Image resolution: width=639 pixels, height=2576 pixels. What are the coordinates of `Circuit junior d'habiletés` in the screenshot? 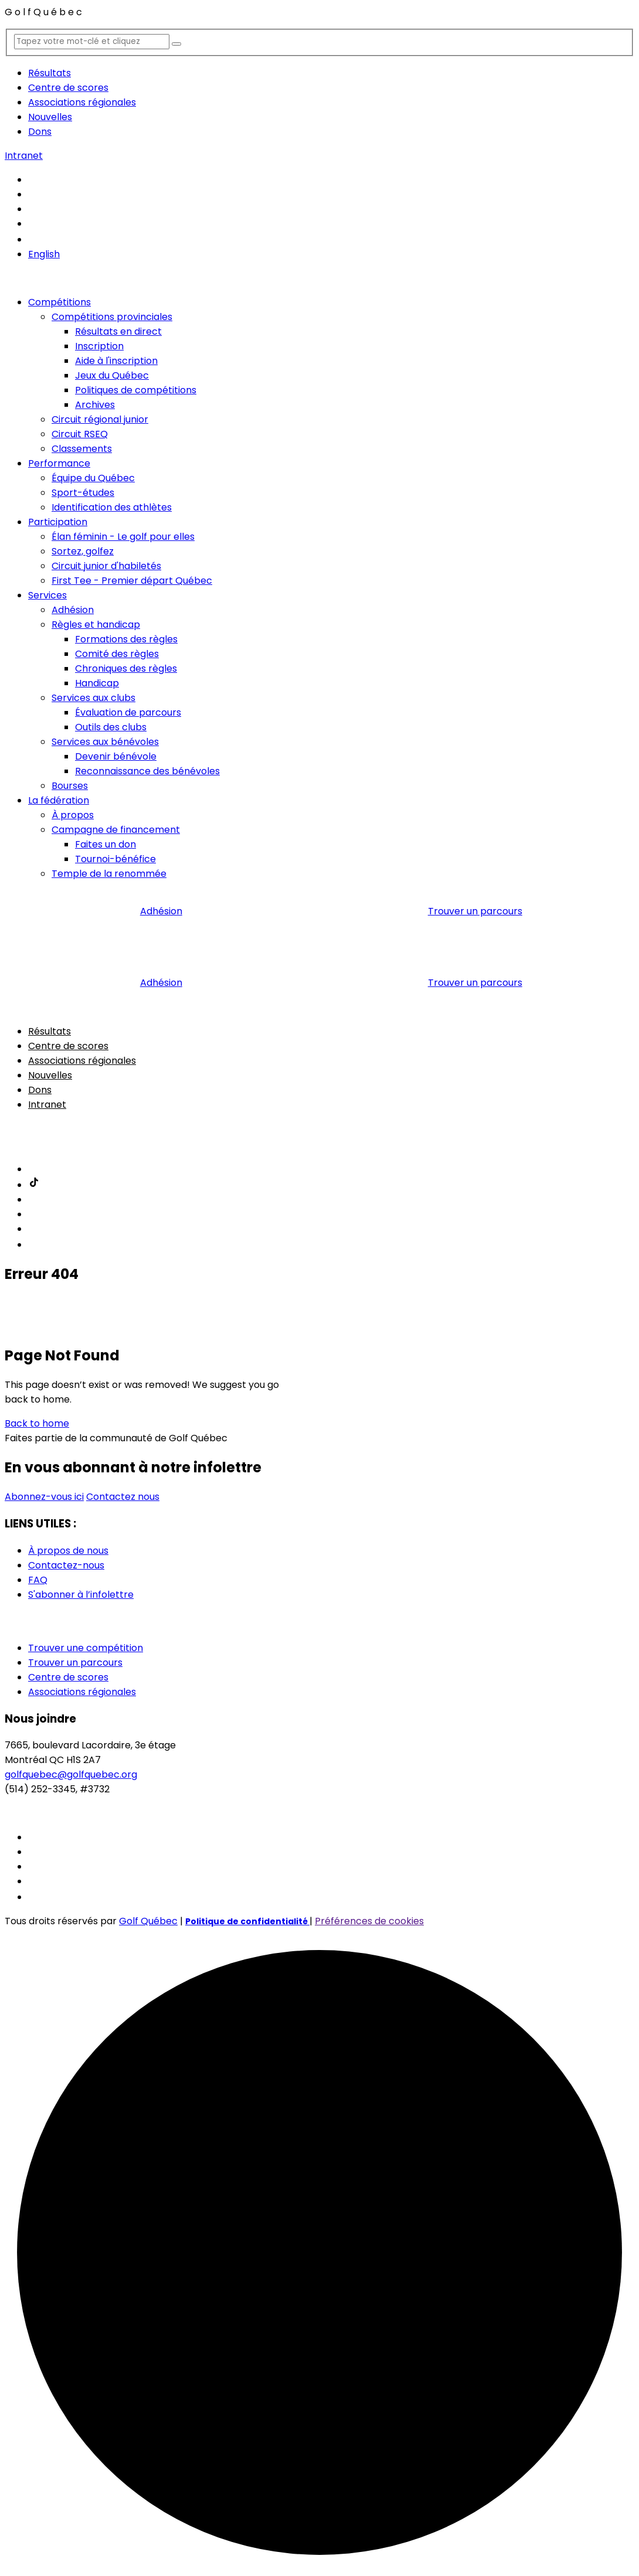 It's located at (106, 566).